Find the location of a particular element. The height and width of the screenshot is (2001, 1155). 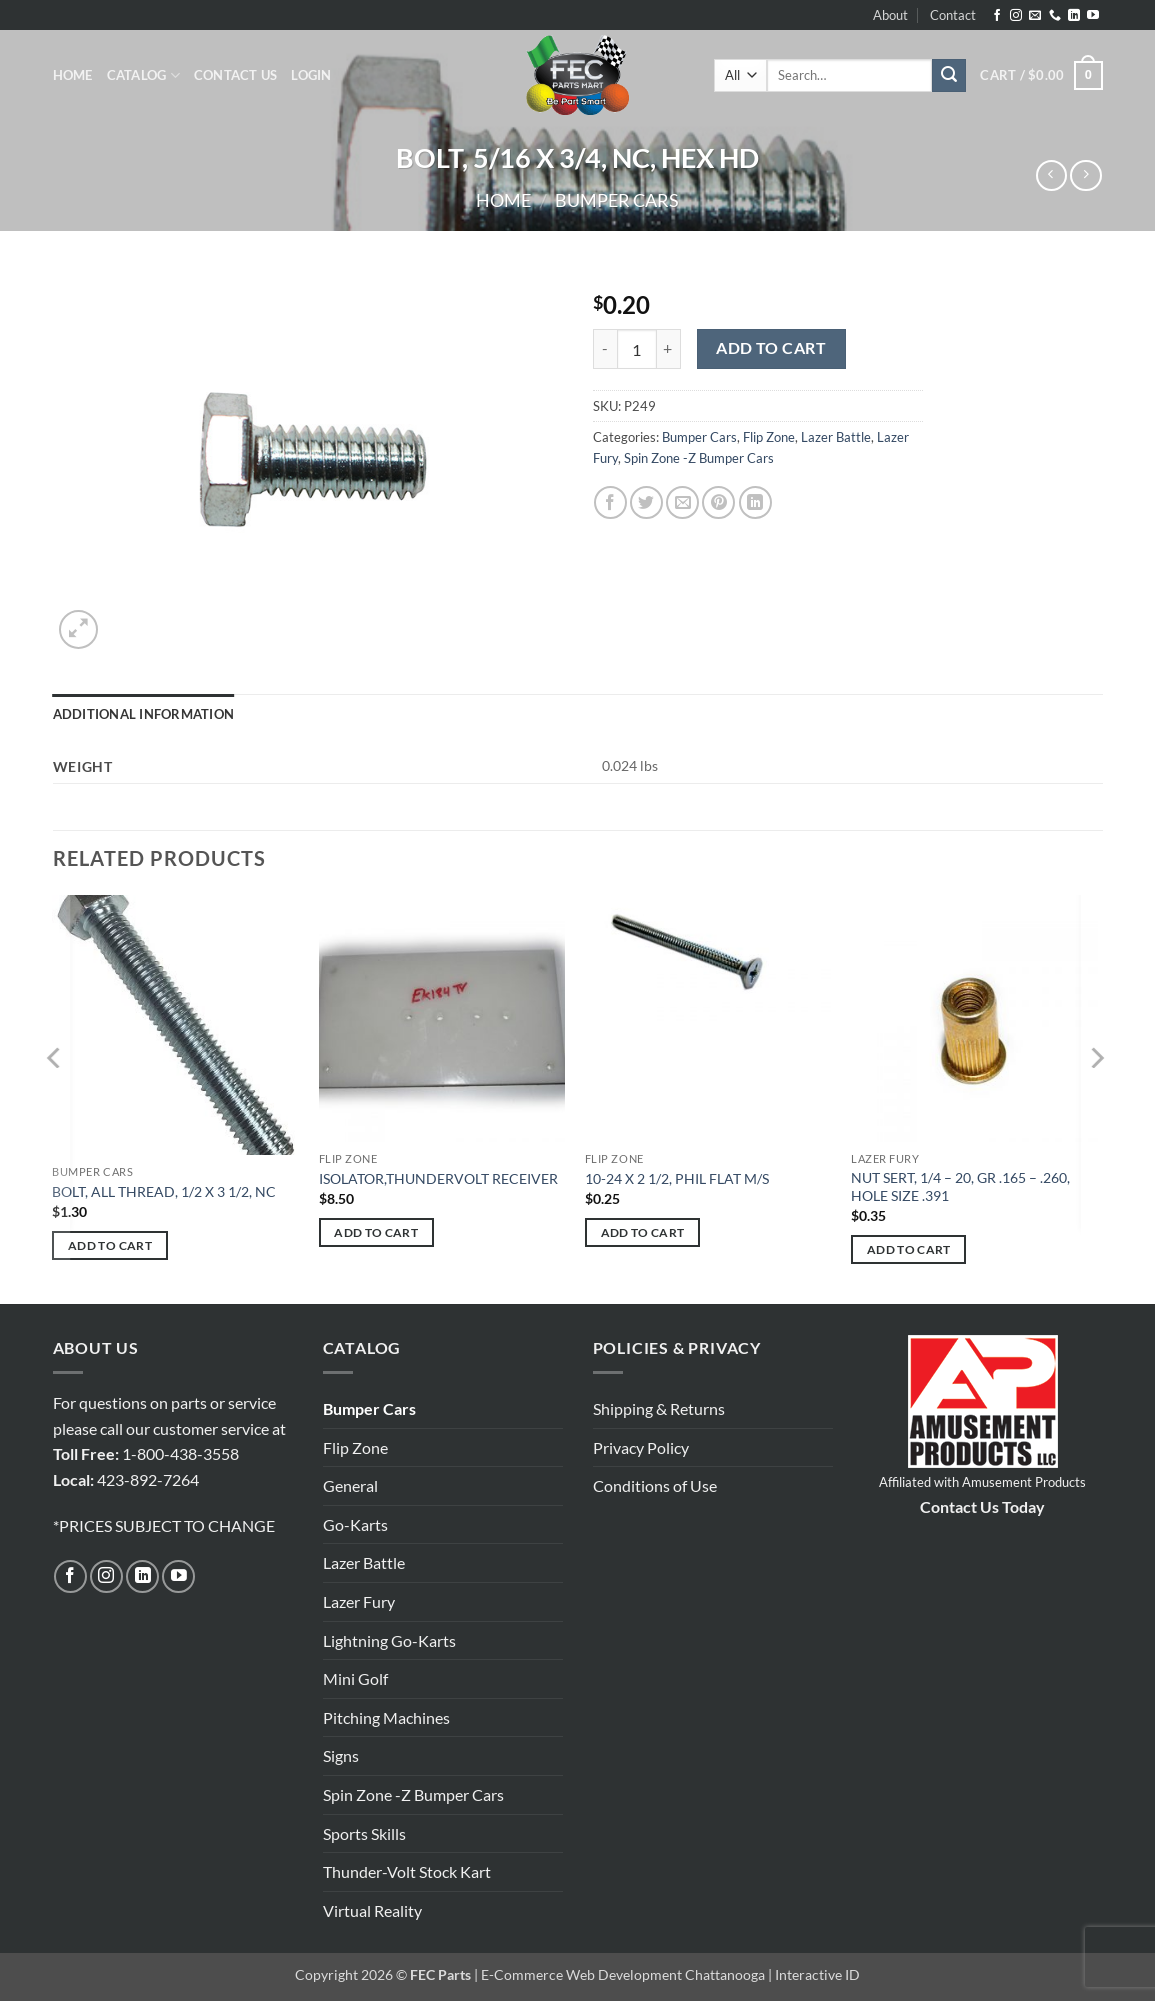

10-24 X 2 1/2, PHIL FLAT M/S is located at coordinates (677, 1178).